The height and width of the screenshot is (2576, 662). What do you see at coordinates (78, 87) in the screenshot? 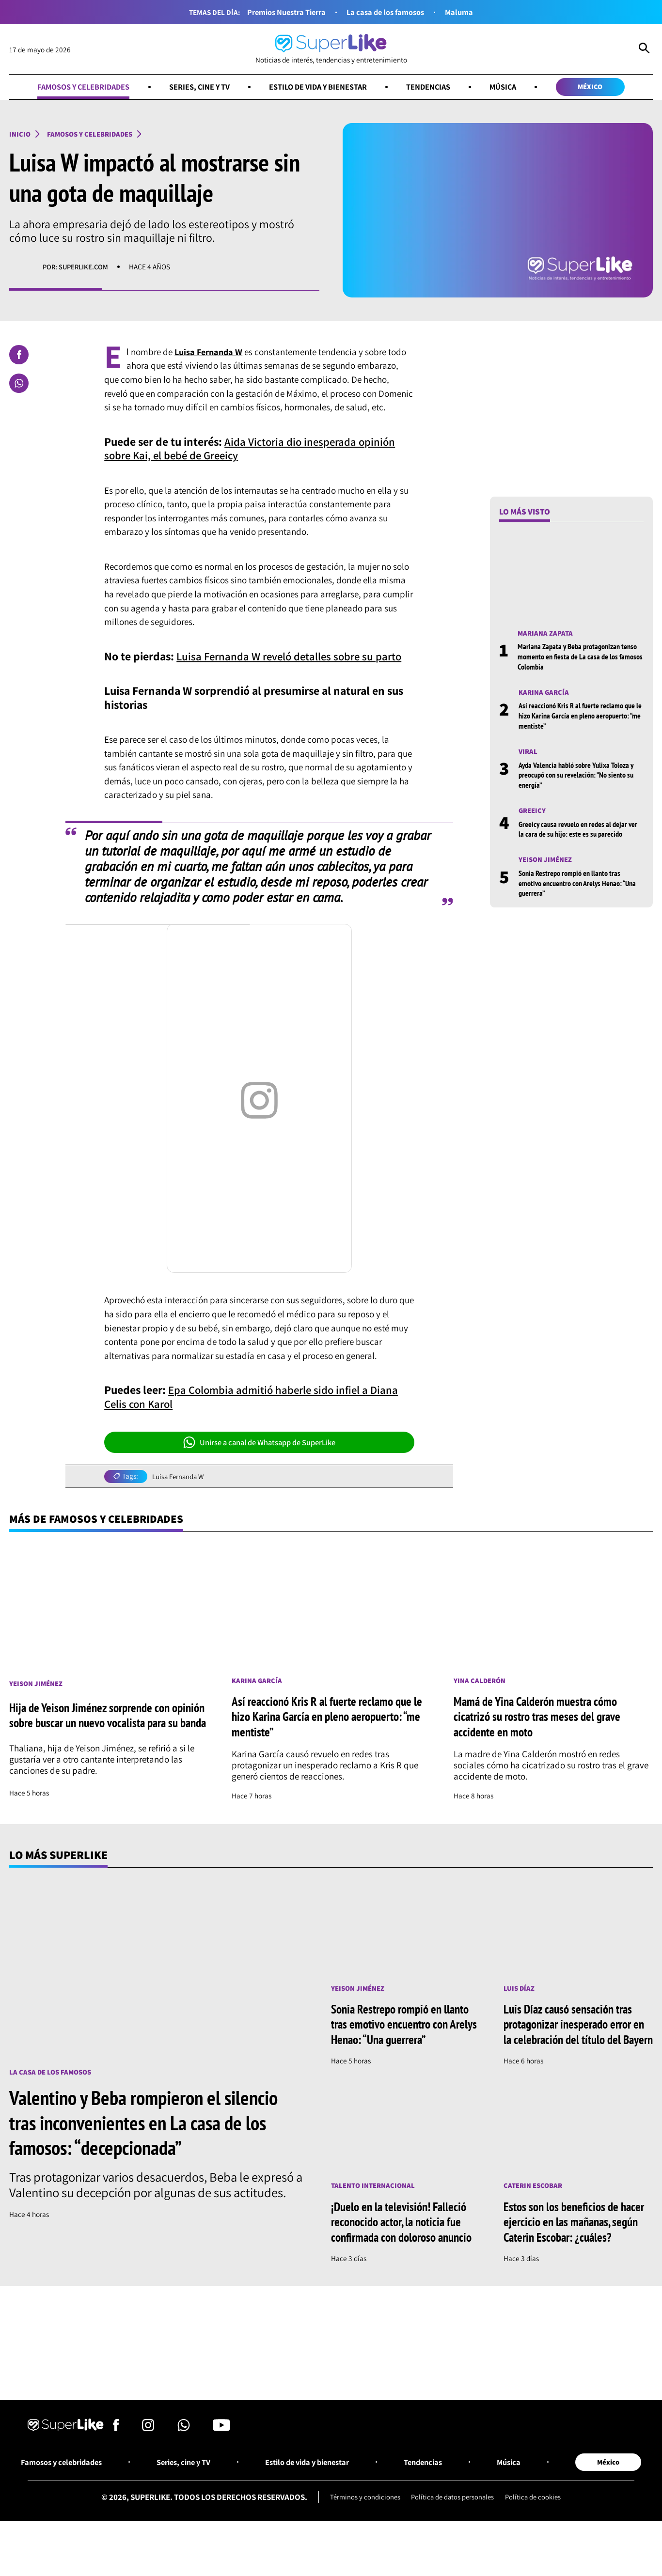
I see `Famosos y celebridades` at bounding box center [78, 87].